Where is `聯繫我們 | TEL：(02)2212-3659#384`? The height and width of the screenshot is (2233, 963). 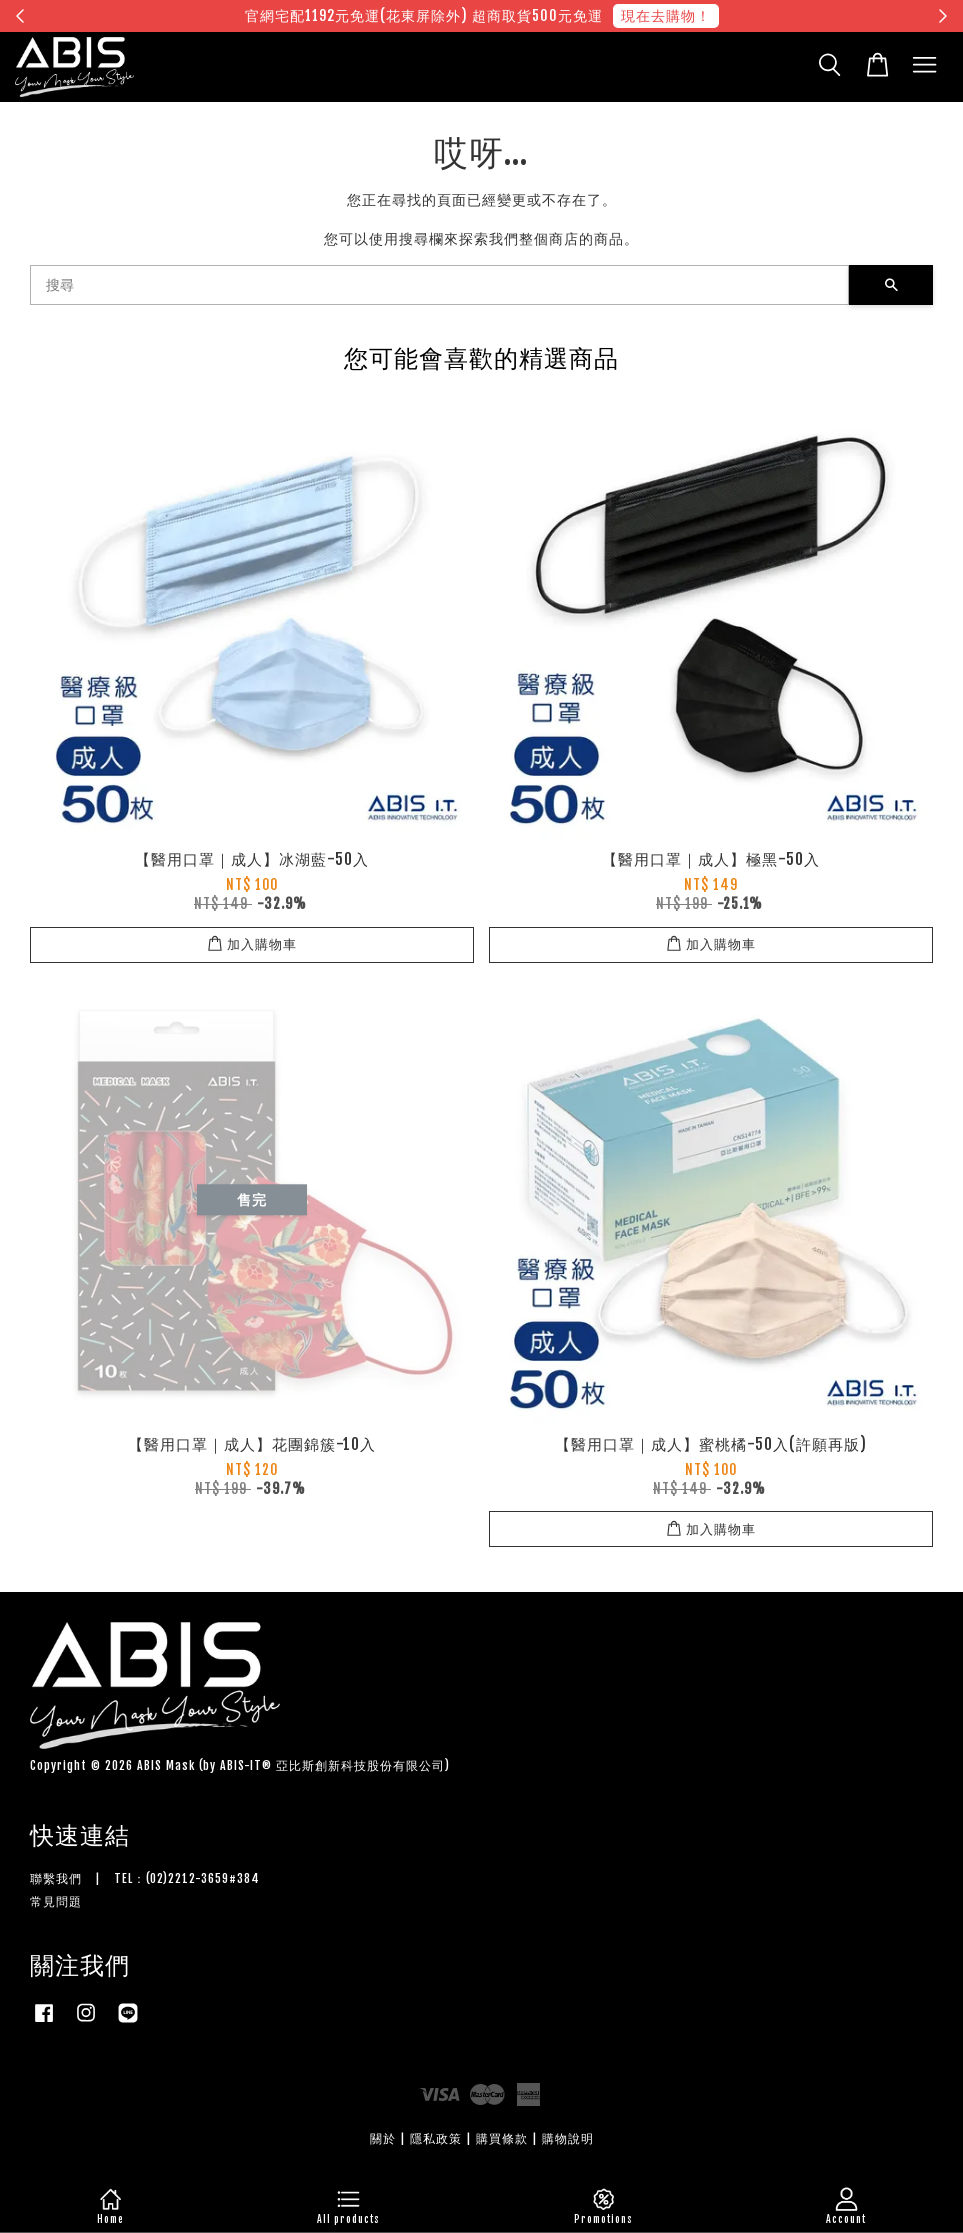 聯繫我們 | TEL：(02)2212-3659#384 is located at coordinates (145, 1878).